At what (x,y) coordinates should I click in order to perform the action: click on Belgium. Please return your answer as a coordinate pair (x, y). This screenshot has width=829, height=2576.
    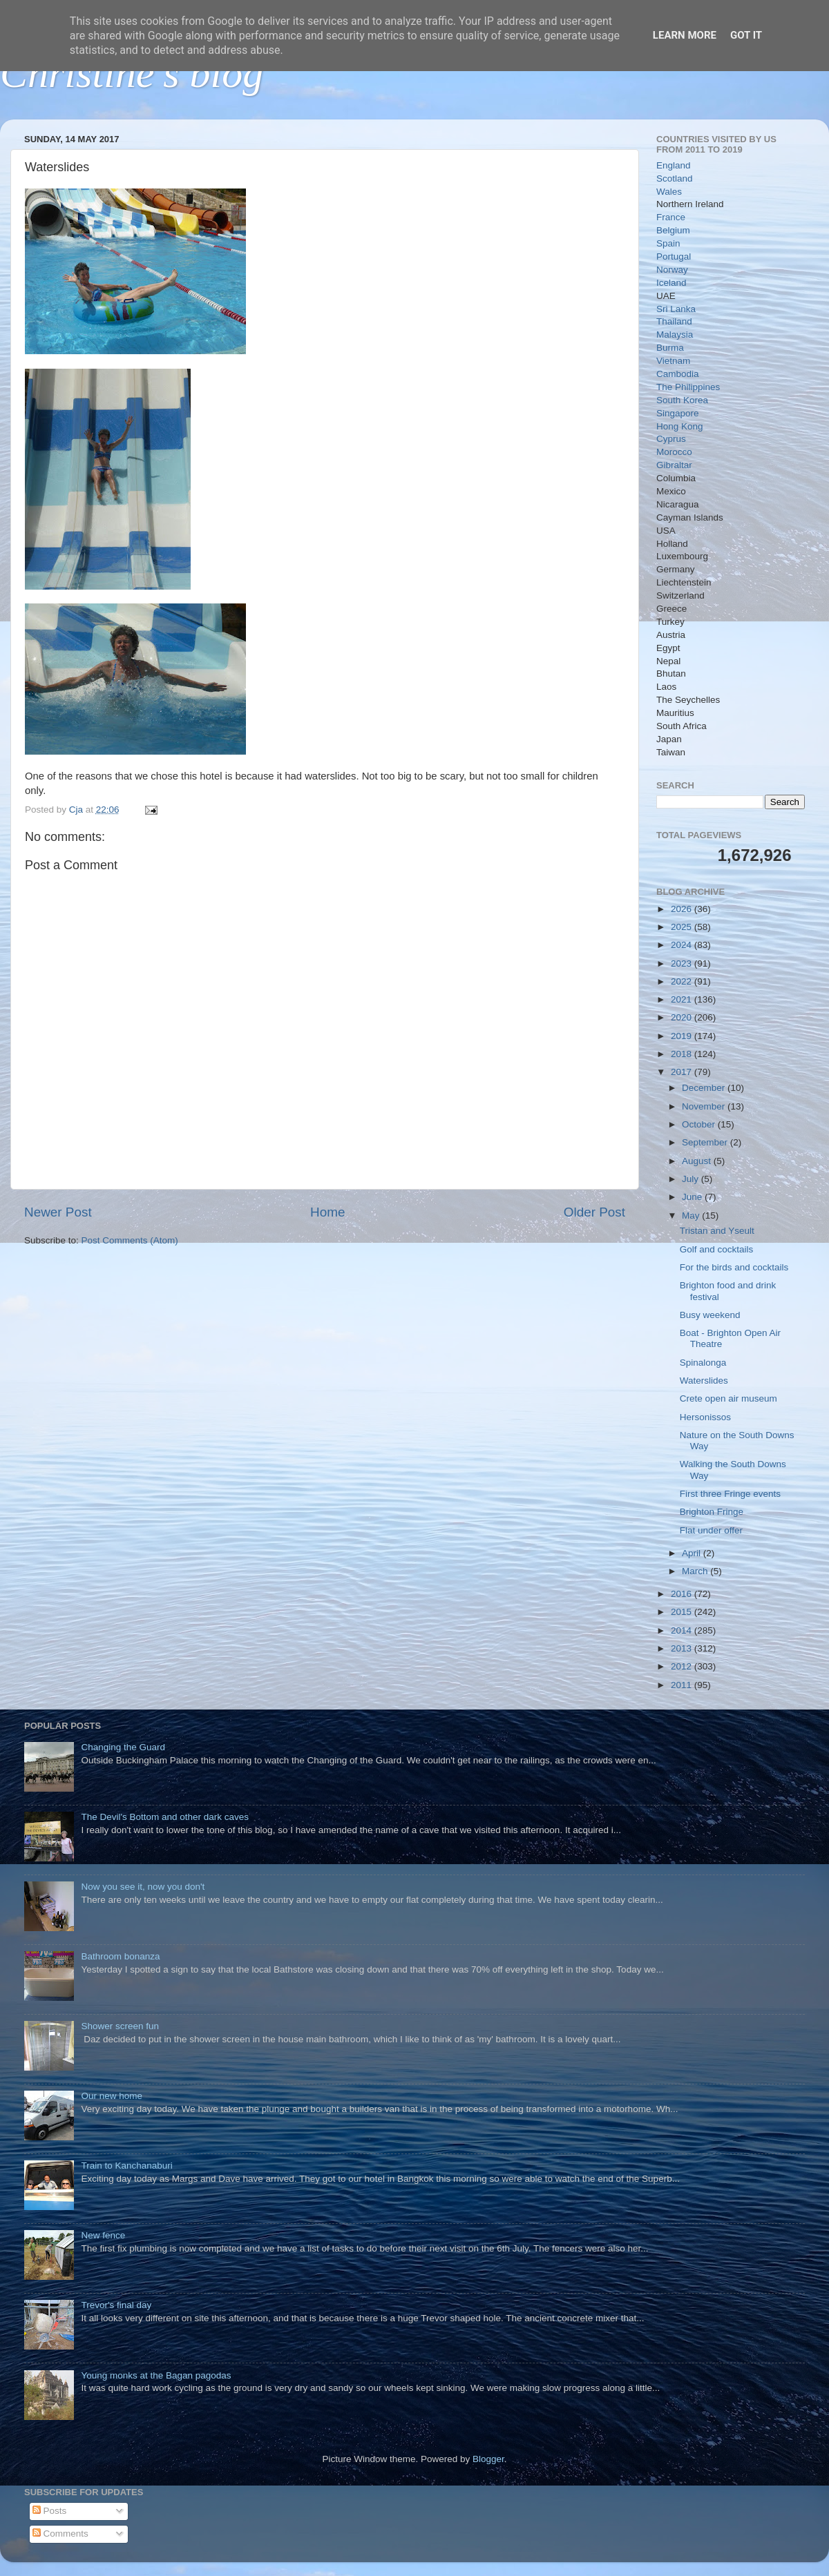
    Looking at the image, I should click on (673, 230).